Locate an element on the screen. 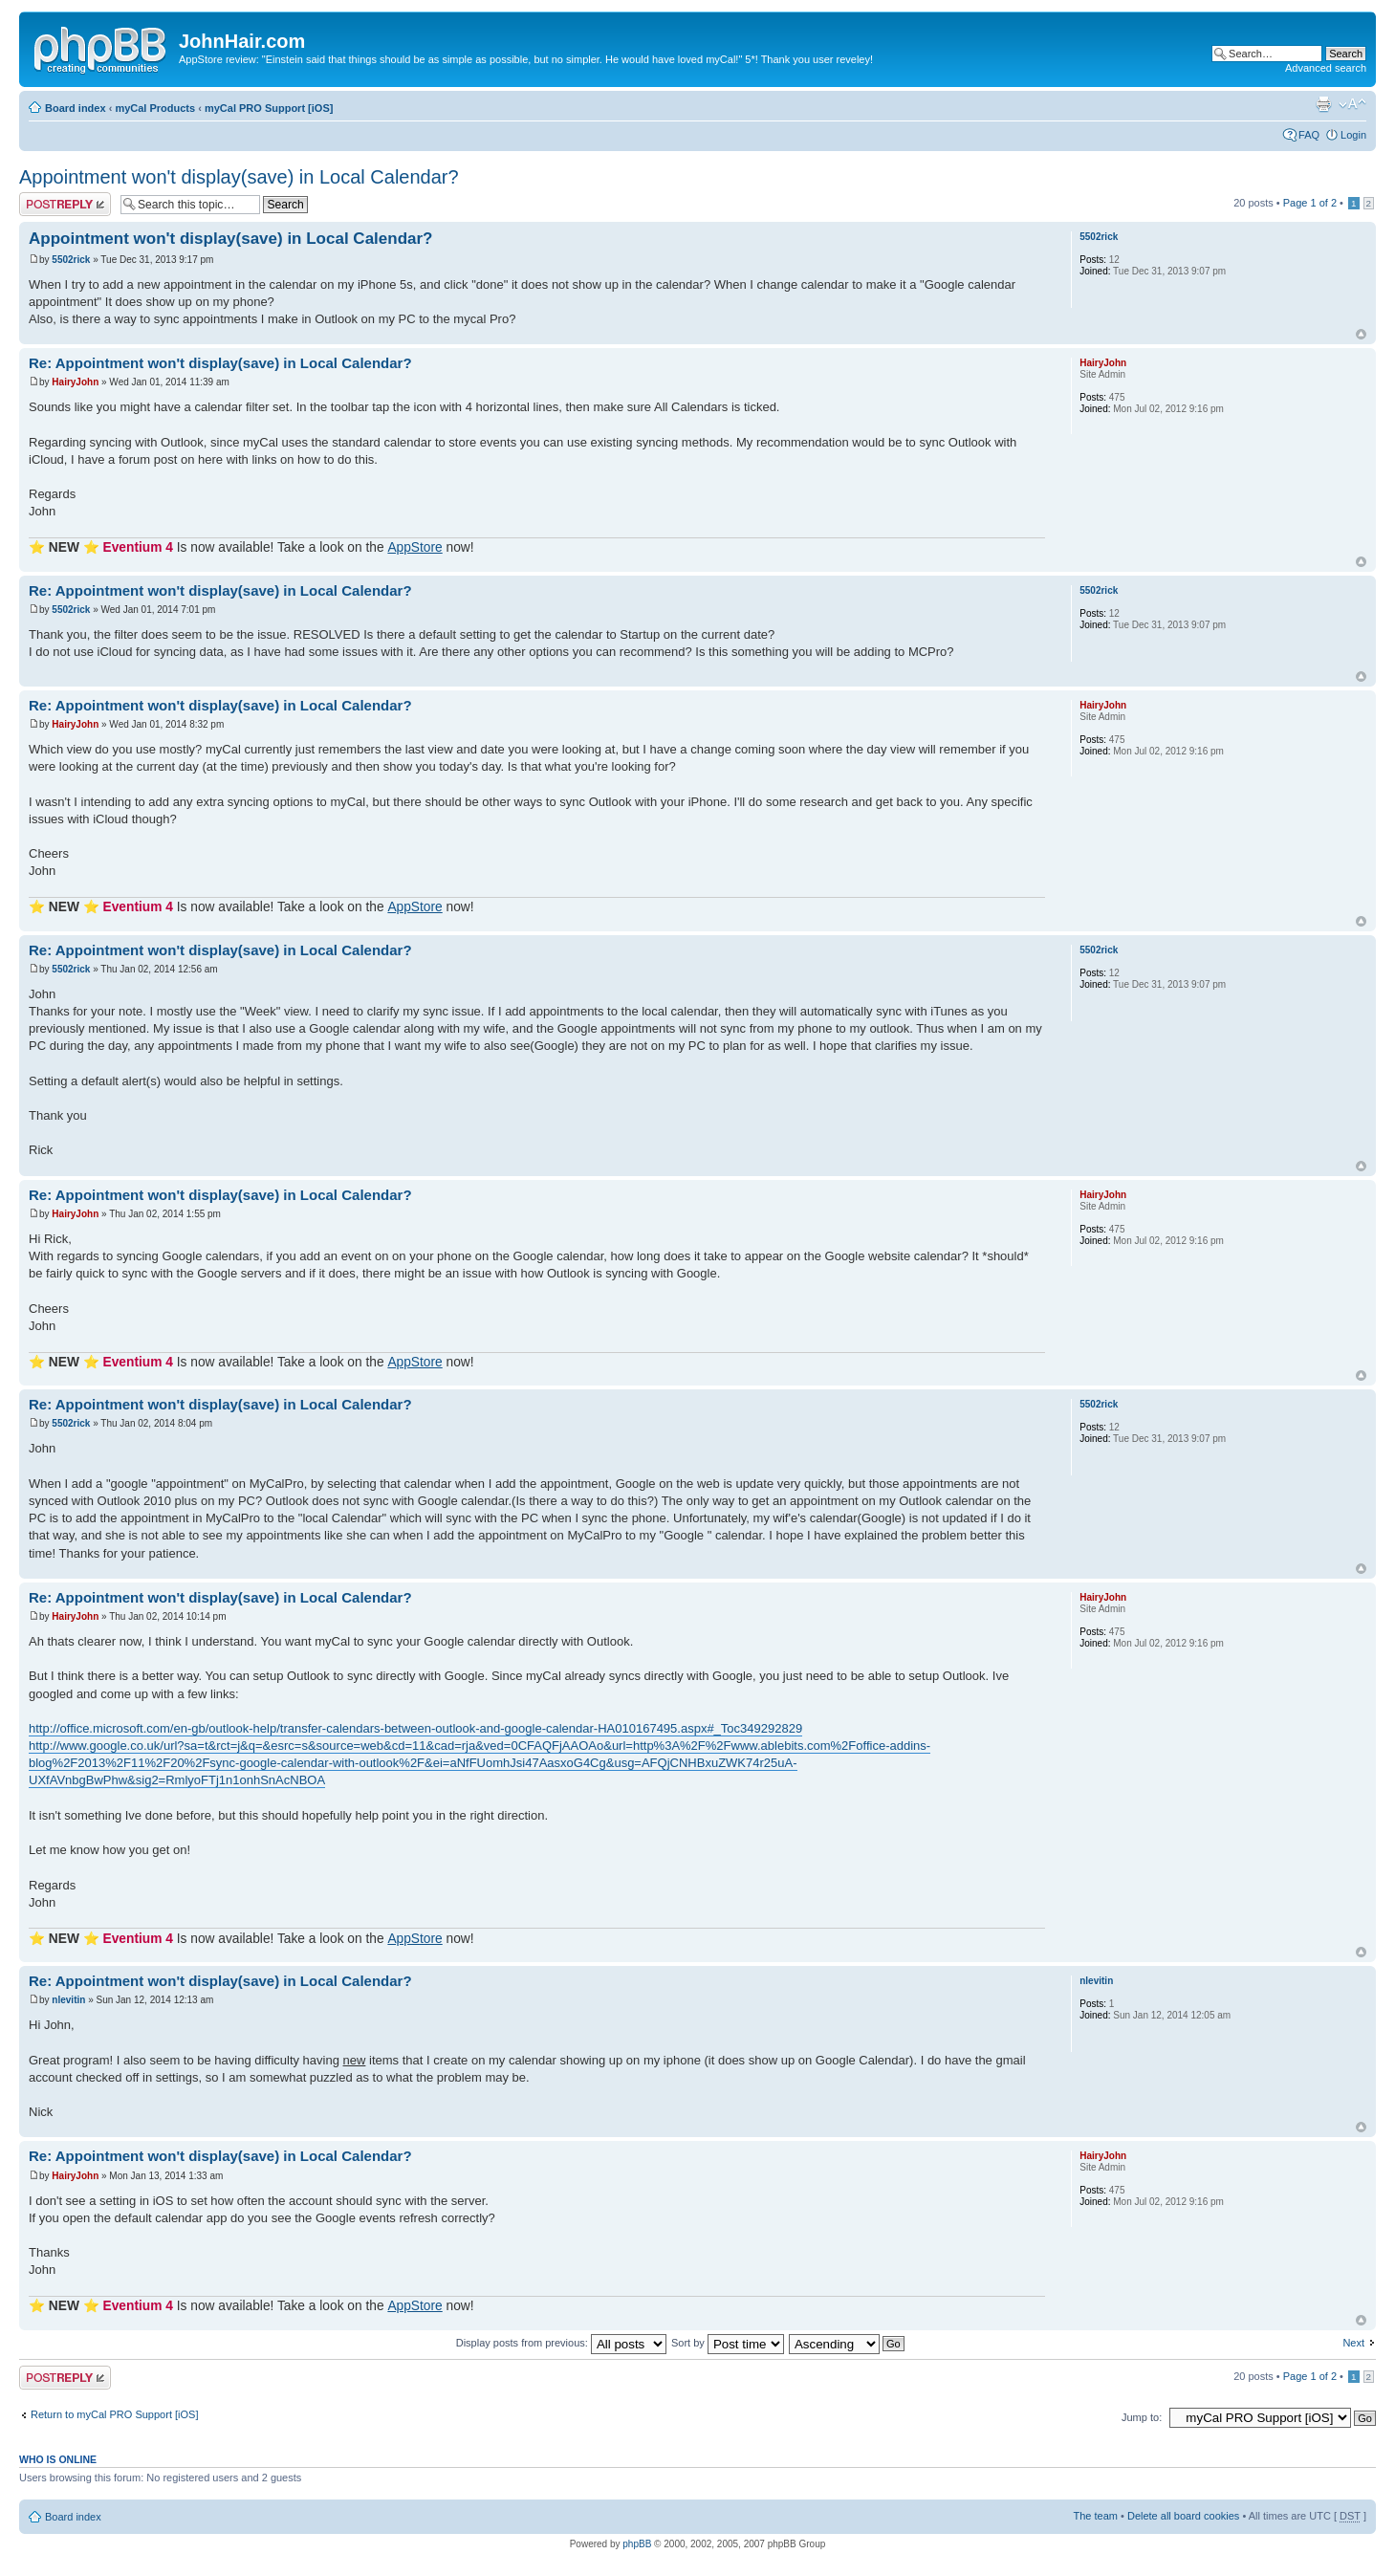 This screenshot has width=1395, height=2576. Next is located at coordinates (1353, 2342).